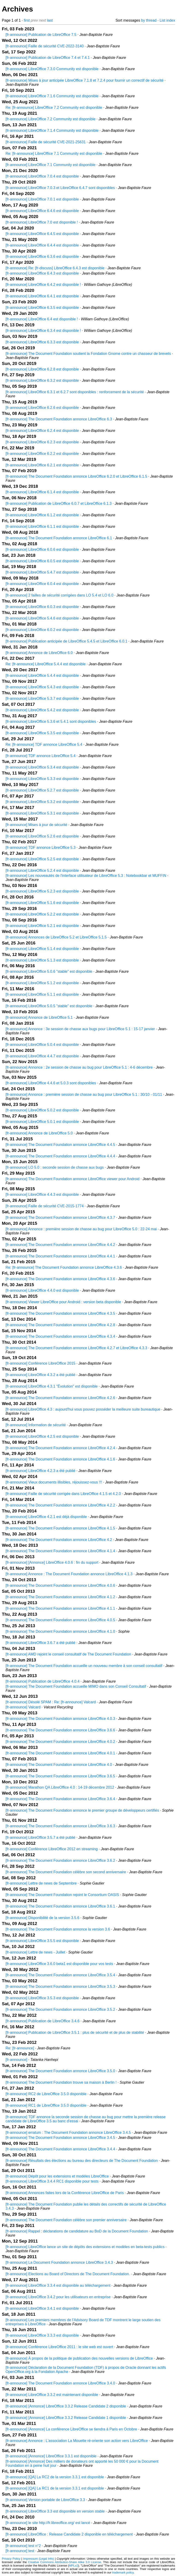 The image size is (177, 2576). Describe the element at coordinates (42, 342) in the screenshot. I see `[fr-announce] LibreOffice 6.3.3 est disponible` at that location.